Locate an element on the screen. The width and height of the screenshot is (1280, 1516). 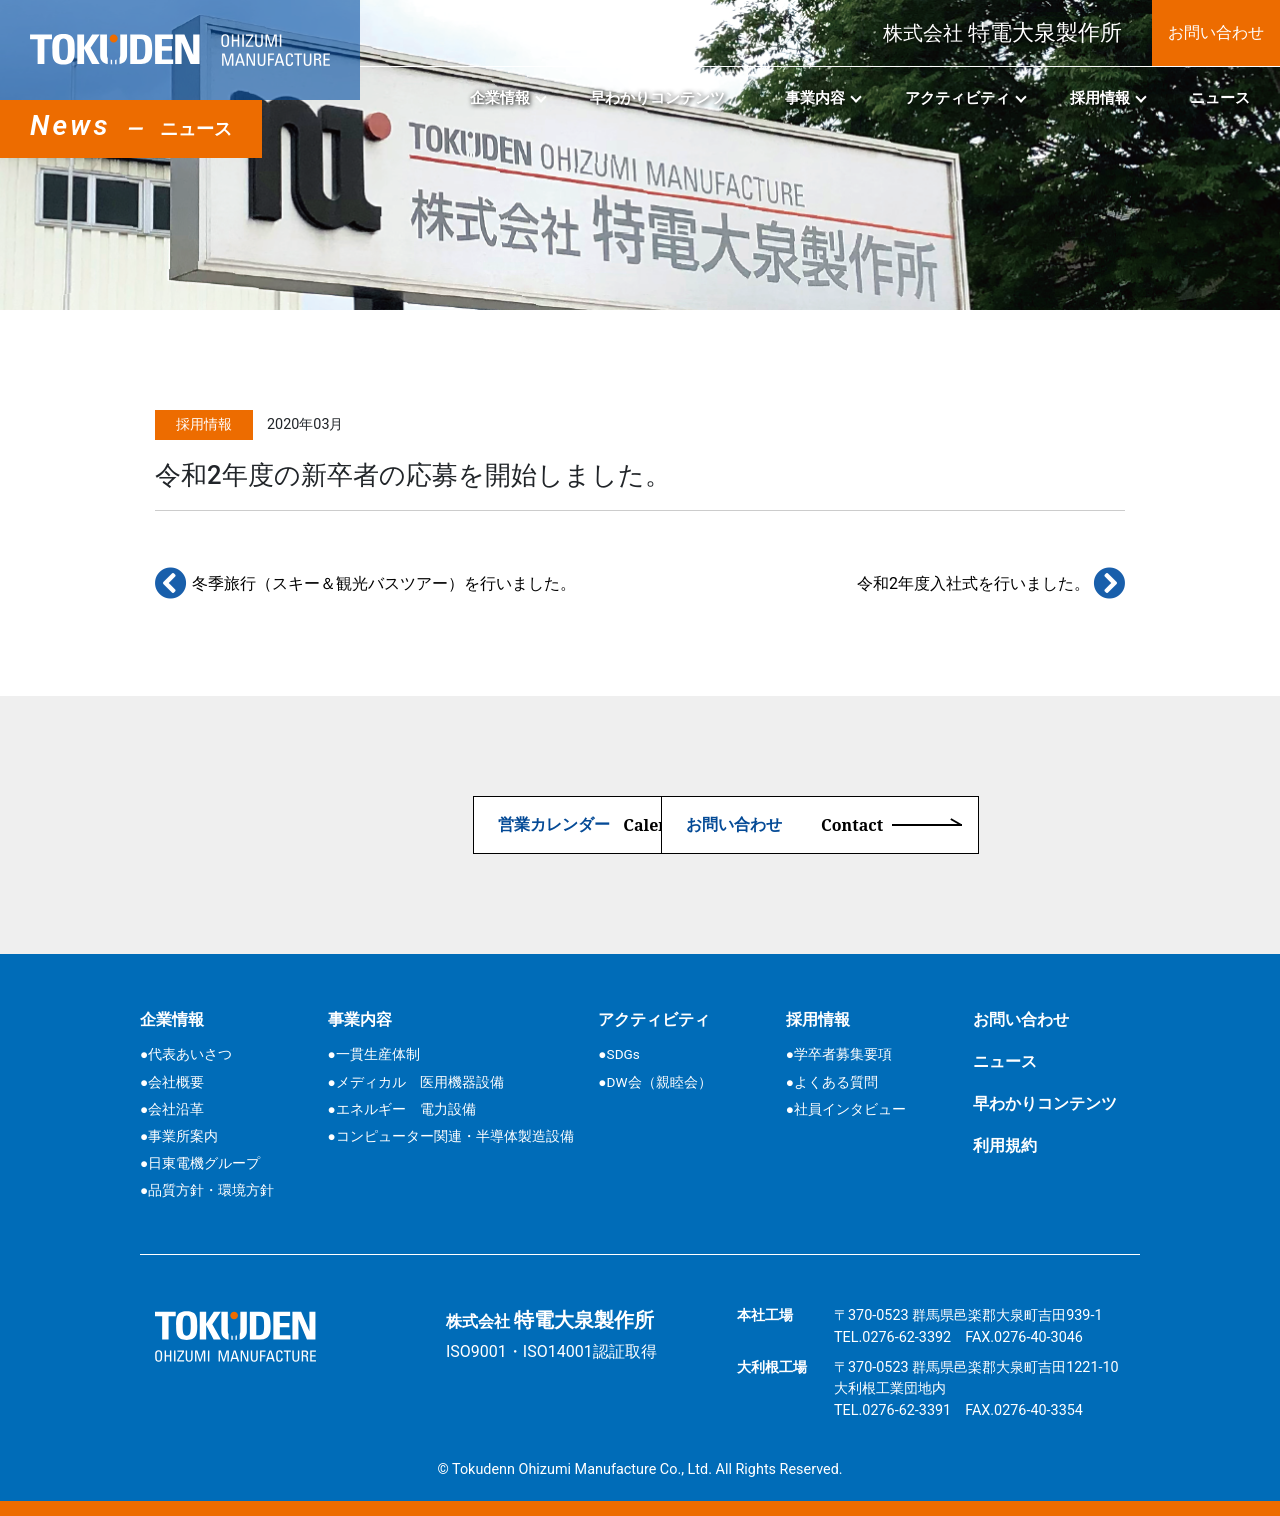
アクティビティ is located at coordinates (957, 98).